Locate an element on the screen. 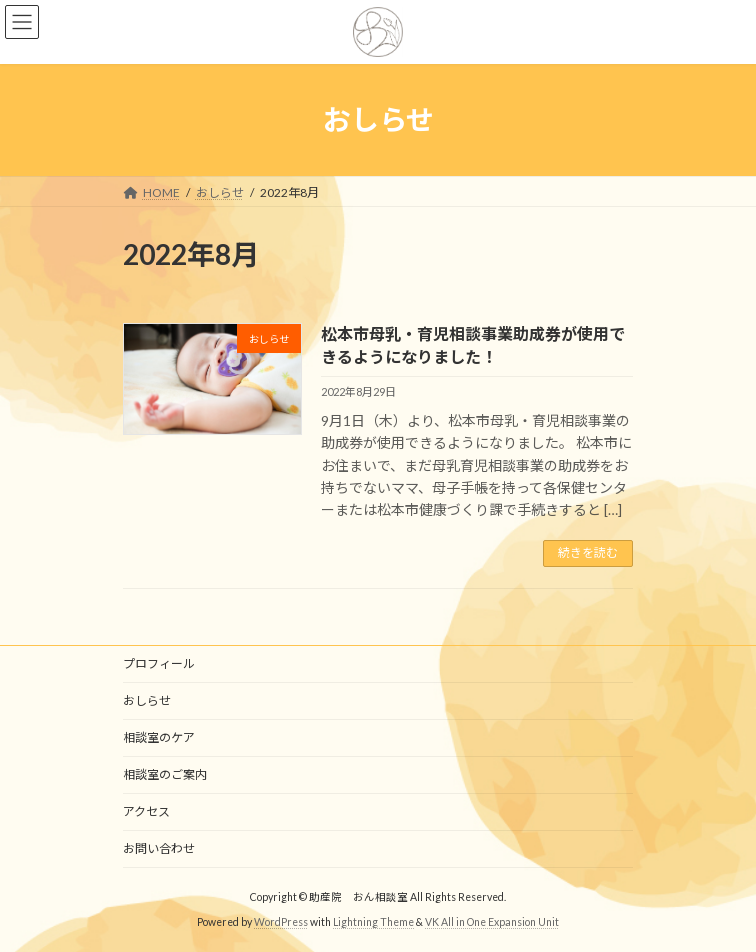  続きを読む is located at coordinates (588, 552).